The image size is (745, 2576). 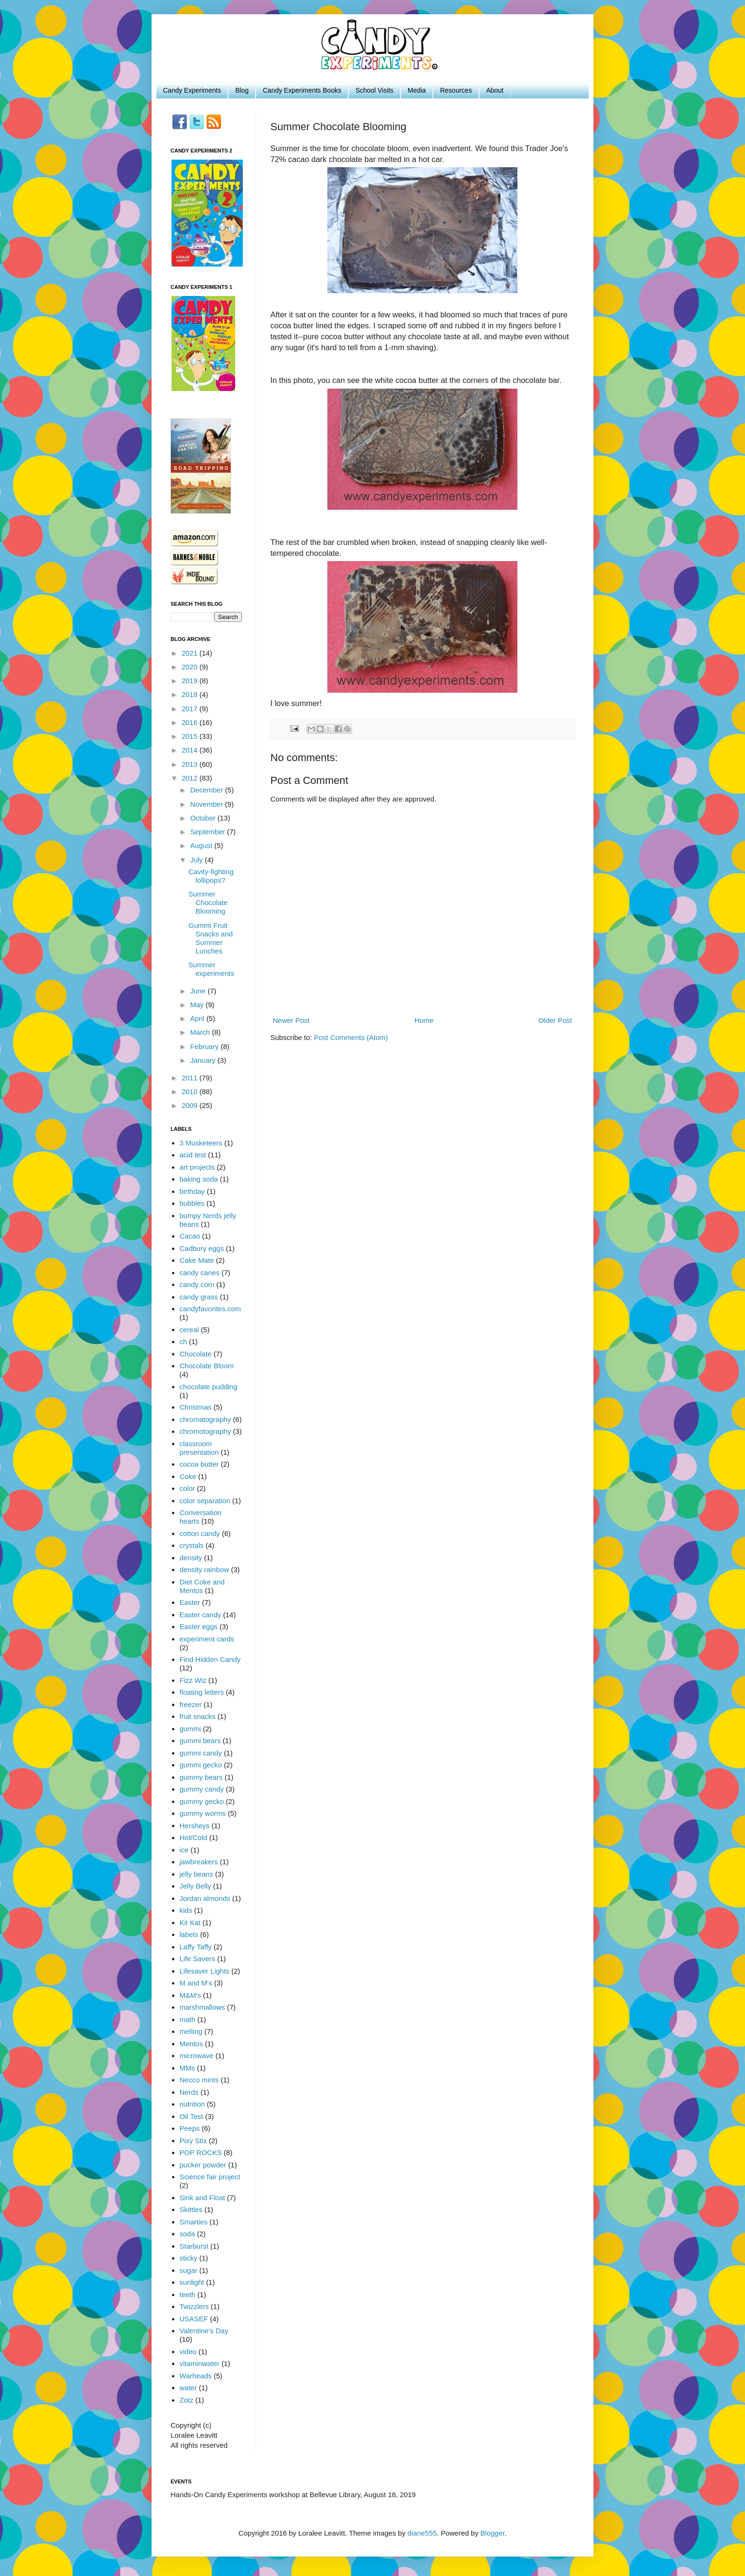 I want to click on soda, so click(x=187, y=2234).